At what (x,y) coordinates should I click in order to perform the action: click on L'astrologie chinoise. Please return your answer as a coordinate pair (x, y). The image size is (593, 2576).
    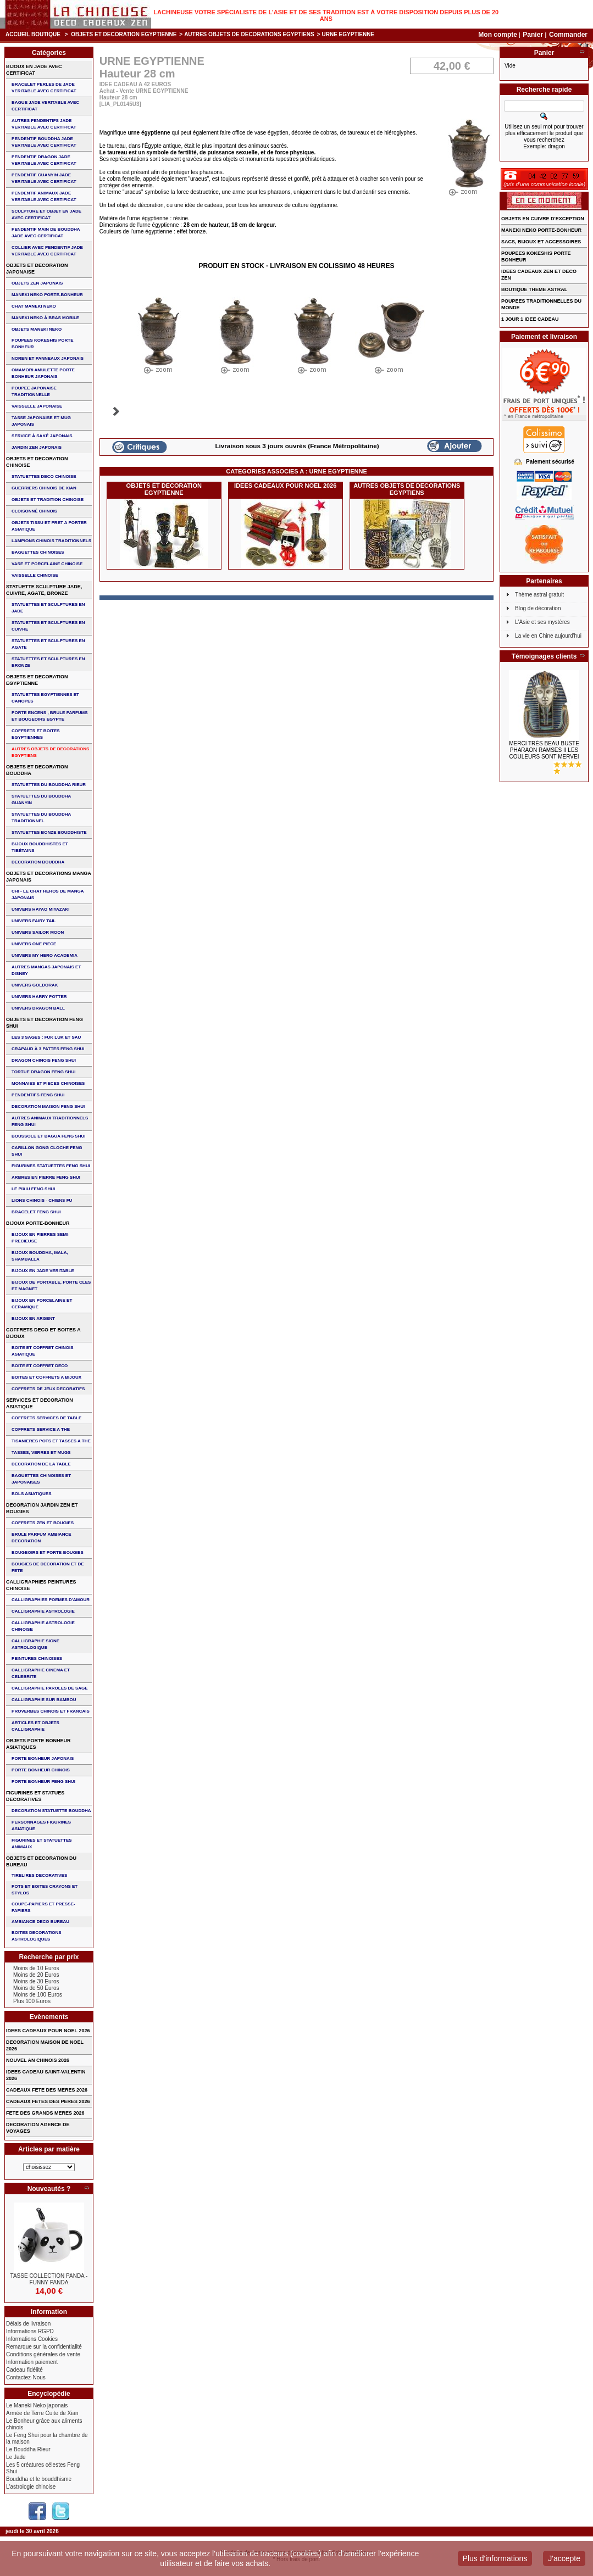
    Looking at the image, I should click on (31, 2487).